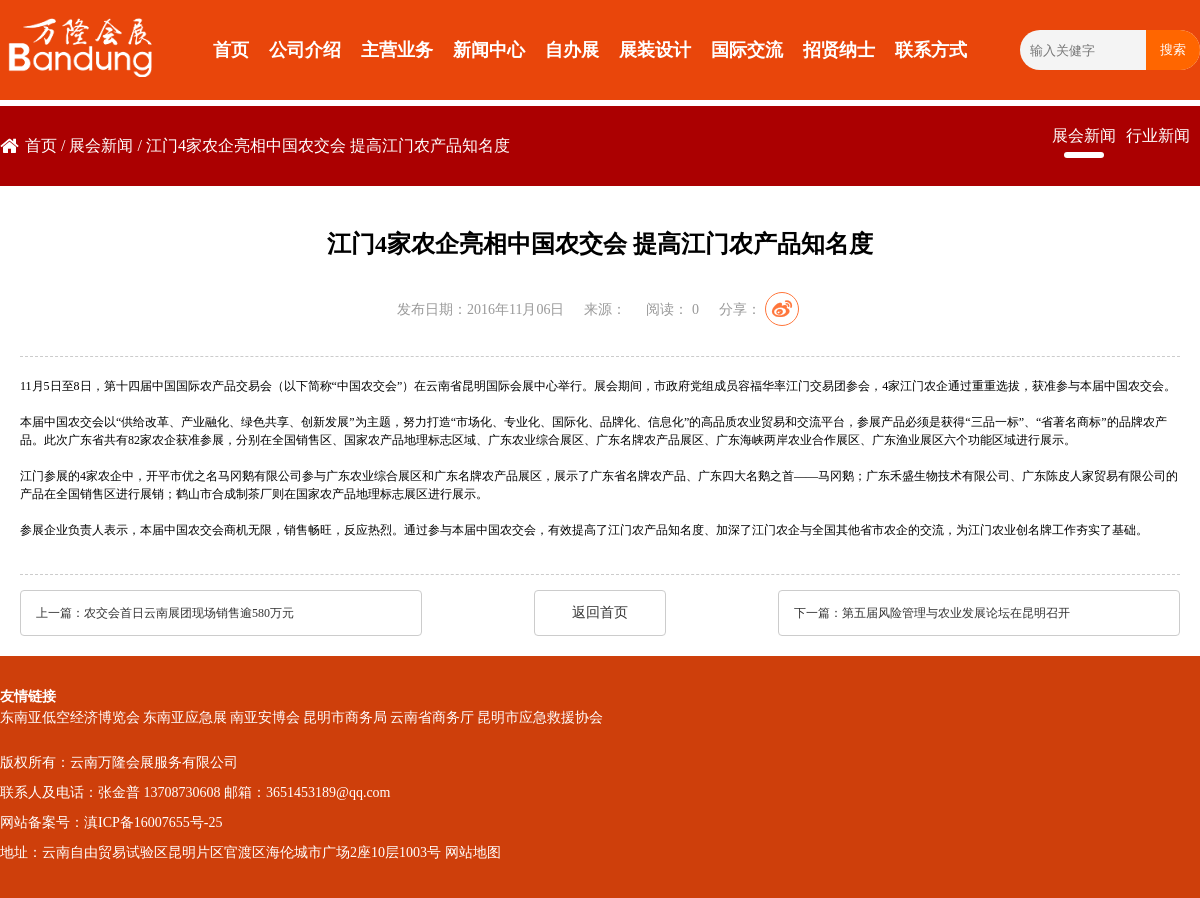  I want to click on 网站地图, so click(473, 852).